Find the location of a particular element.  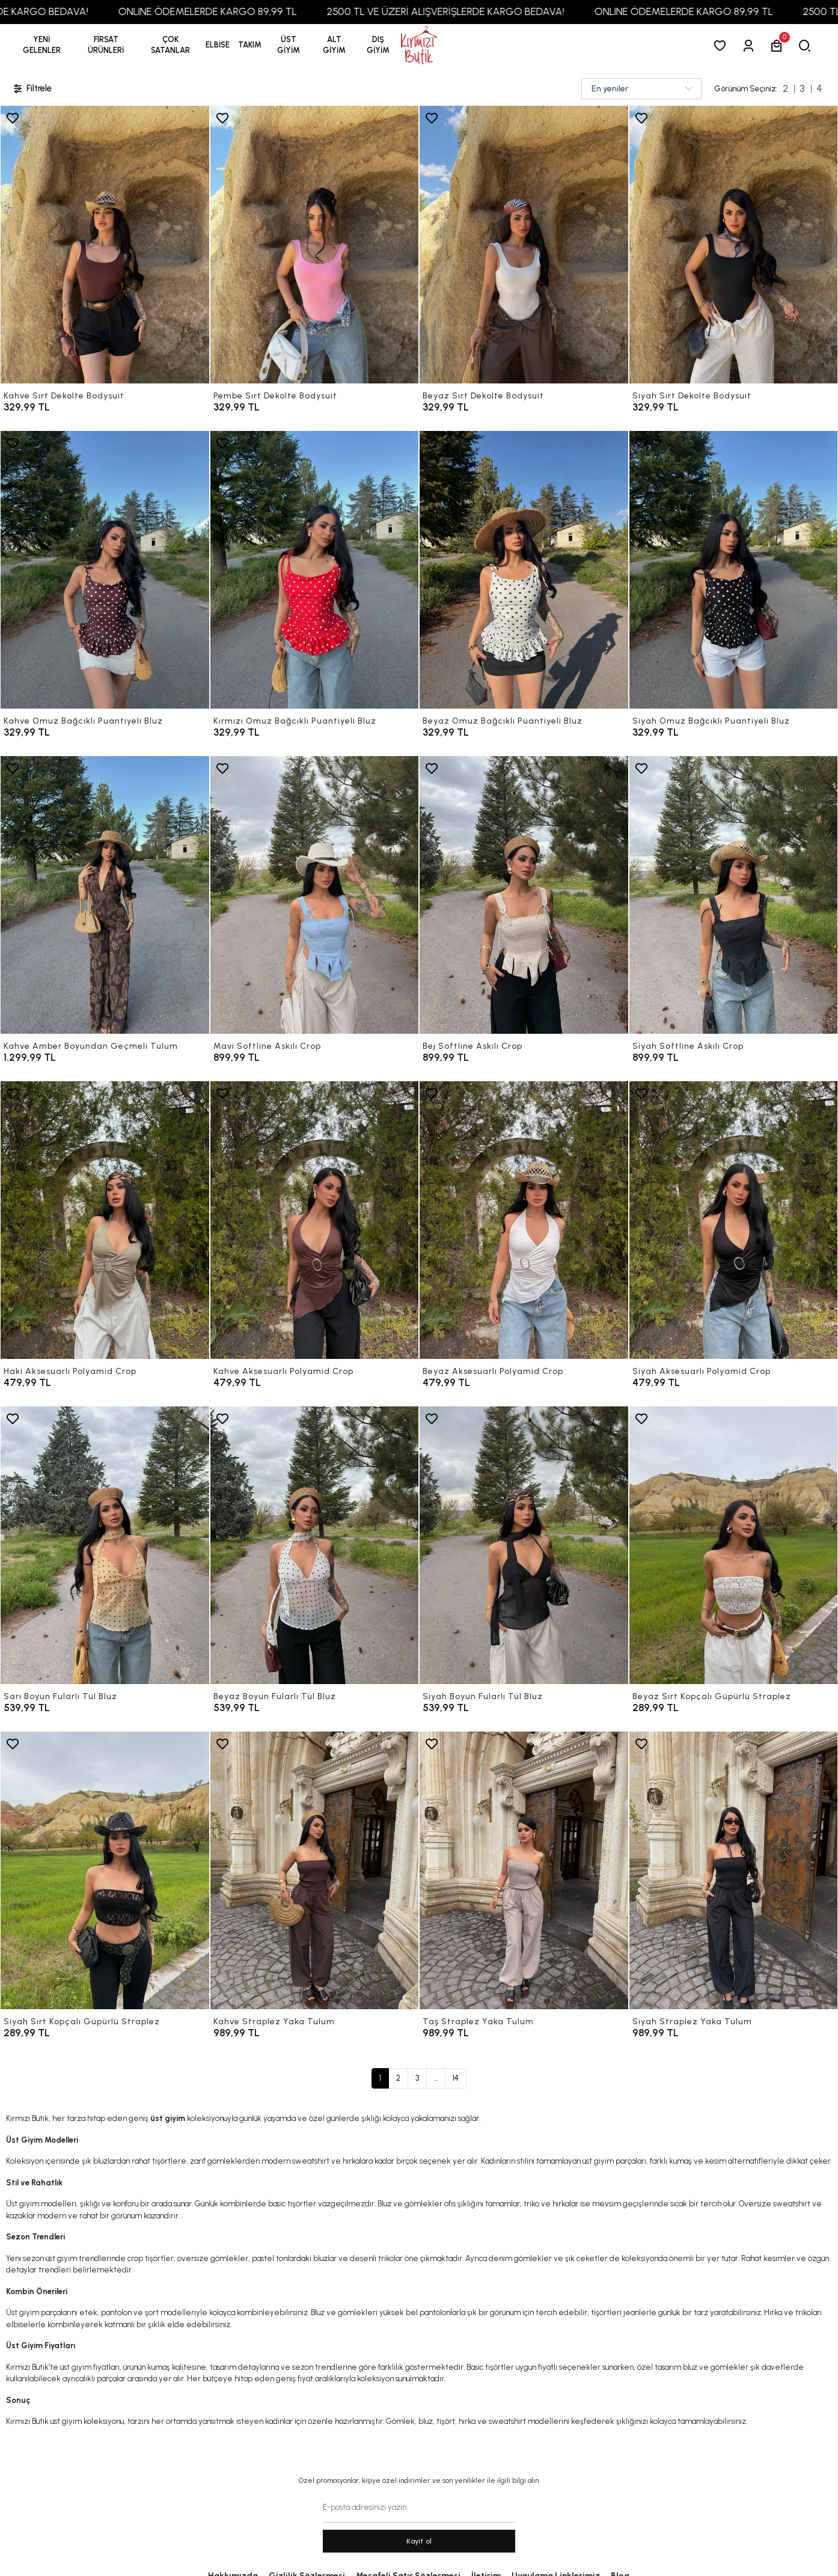

[Bej Softline Askılı Crop] is located at coordinates (524, 895).